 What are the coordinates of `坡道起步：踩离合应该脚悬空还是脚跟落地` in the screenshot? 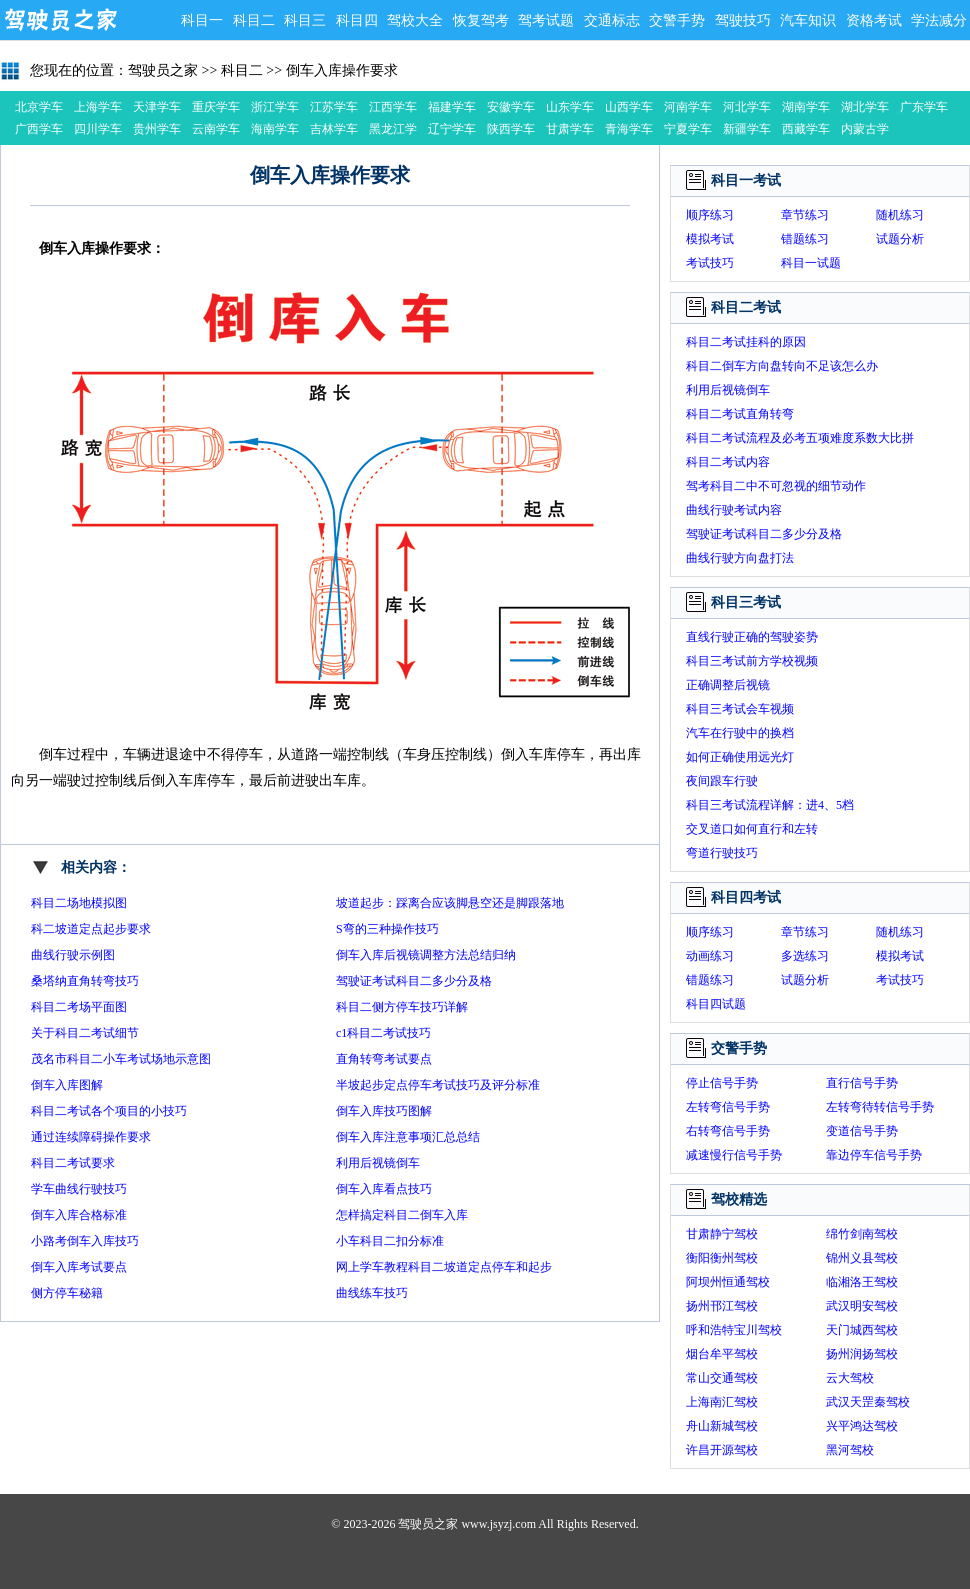 It's located at (450, 903).